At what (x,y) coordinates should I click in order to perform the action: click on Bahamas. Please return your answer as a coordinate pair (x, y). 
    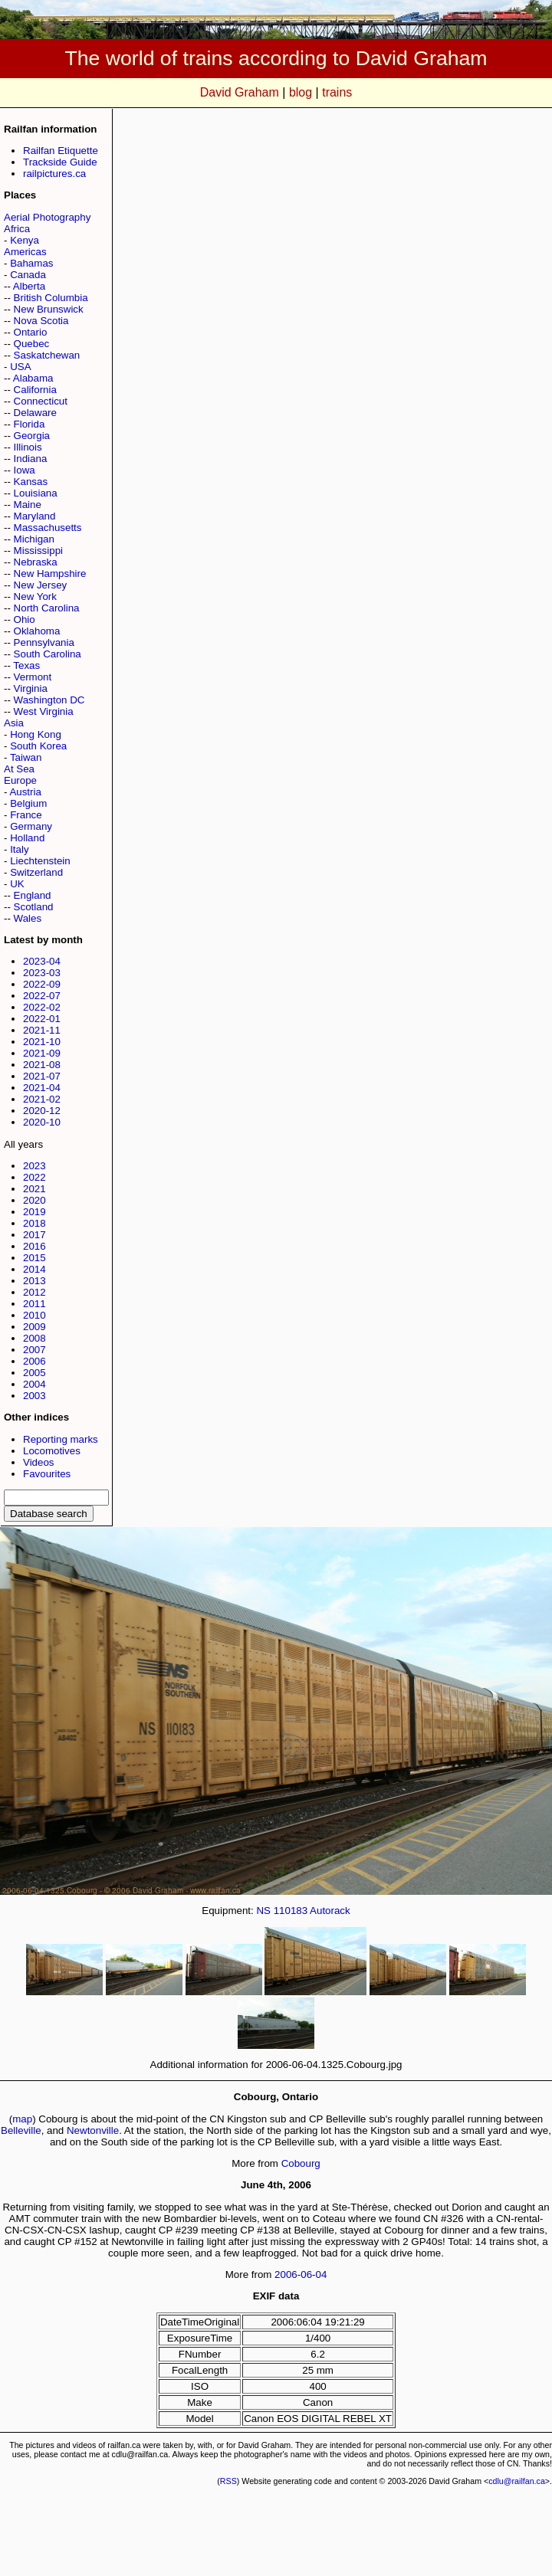
    Looking at the image, I should click on (31, 263).